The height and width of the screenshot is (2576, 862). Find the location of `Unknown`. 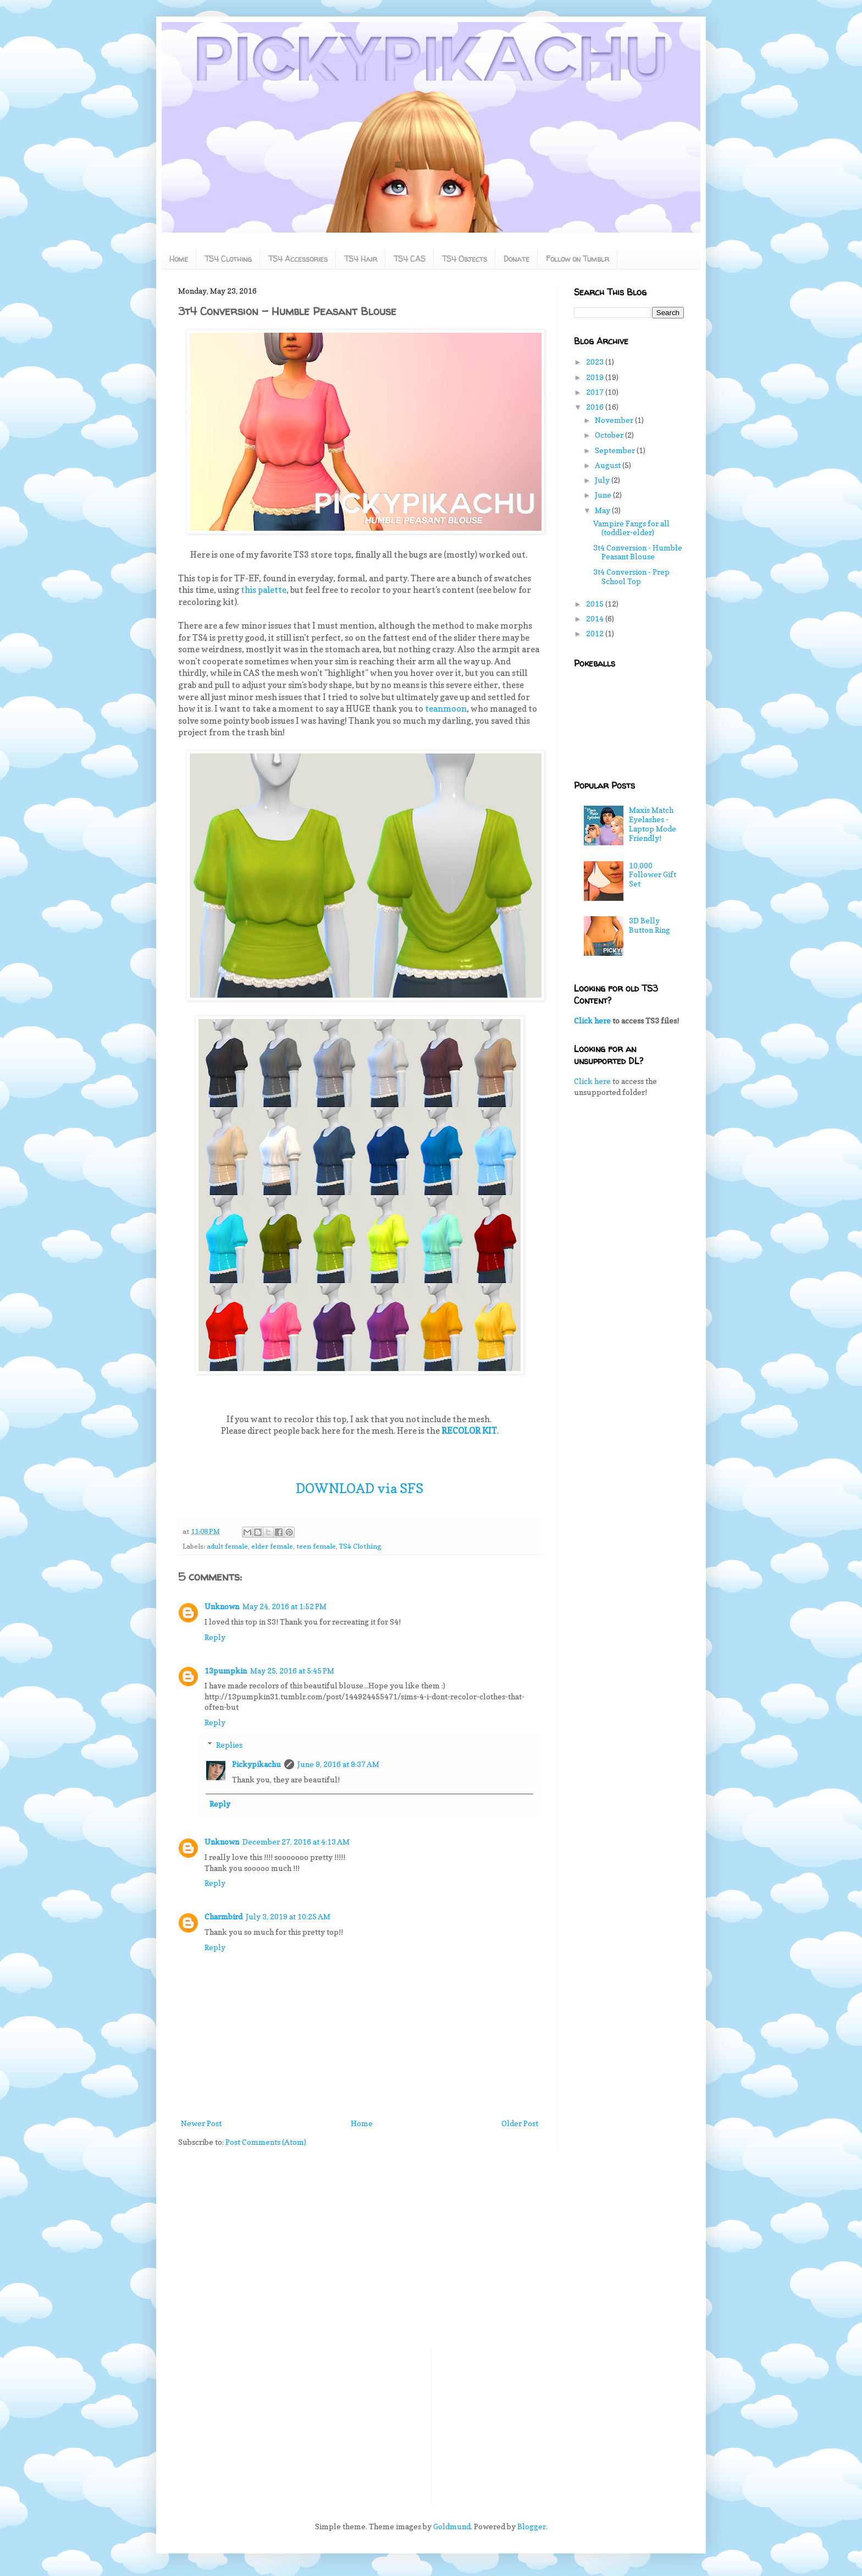

Unknown is located at coordinates (222, 1606).